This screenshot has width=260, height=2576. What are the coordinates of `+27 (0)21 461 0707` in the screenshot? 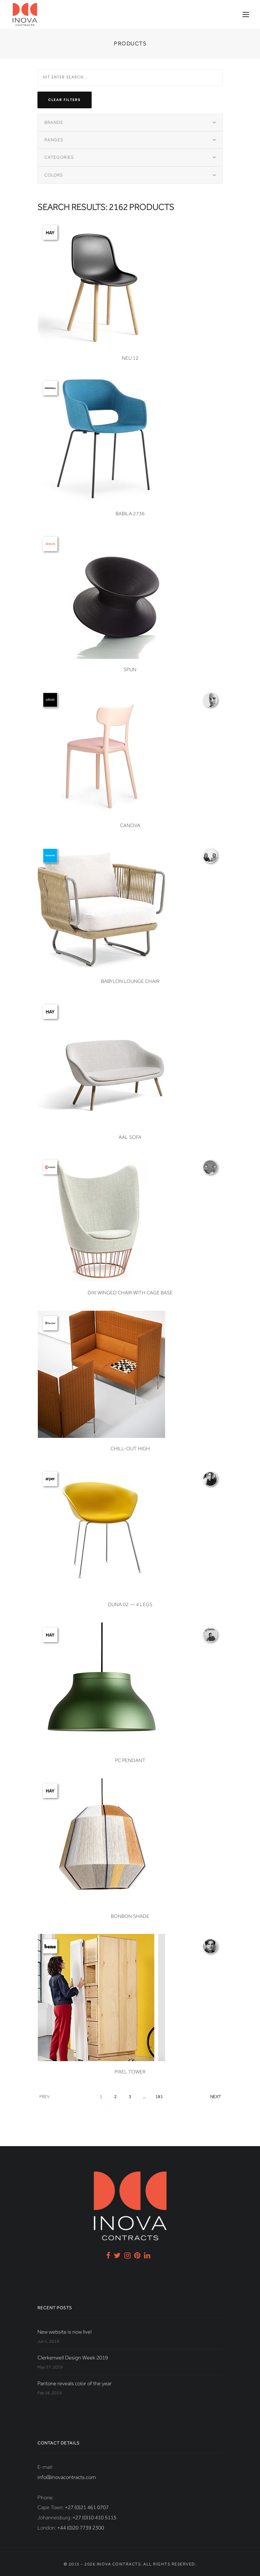 It's located at (87, 2507).